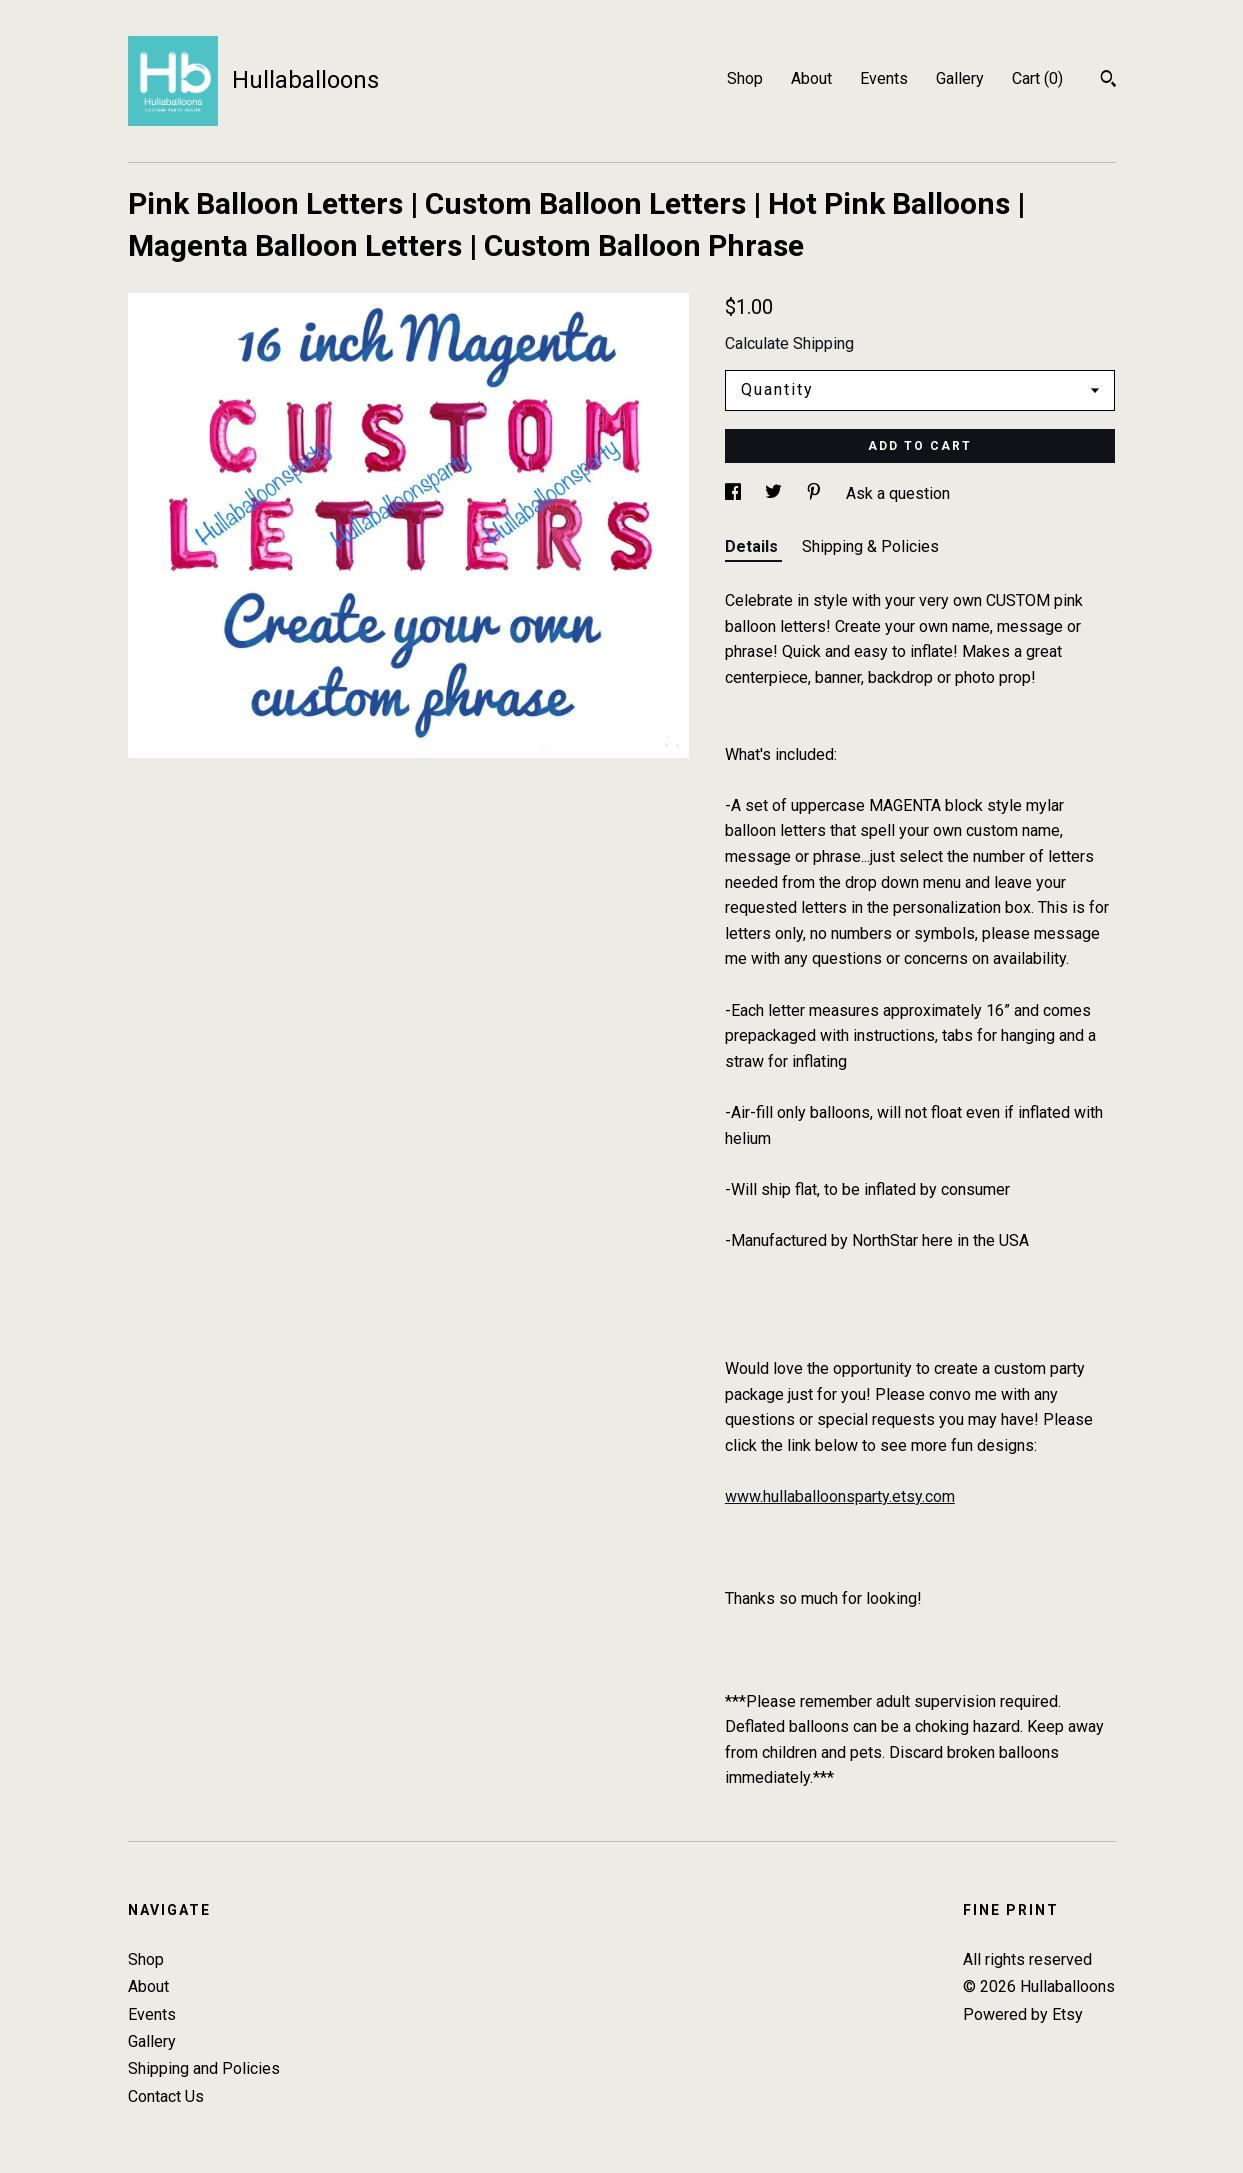  I want to click on Contact Us, so click(166, 2096).